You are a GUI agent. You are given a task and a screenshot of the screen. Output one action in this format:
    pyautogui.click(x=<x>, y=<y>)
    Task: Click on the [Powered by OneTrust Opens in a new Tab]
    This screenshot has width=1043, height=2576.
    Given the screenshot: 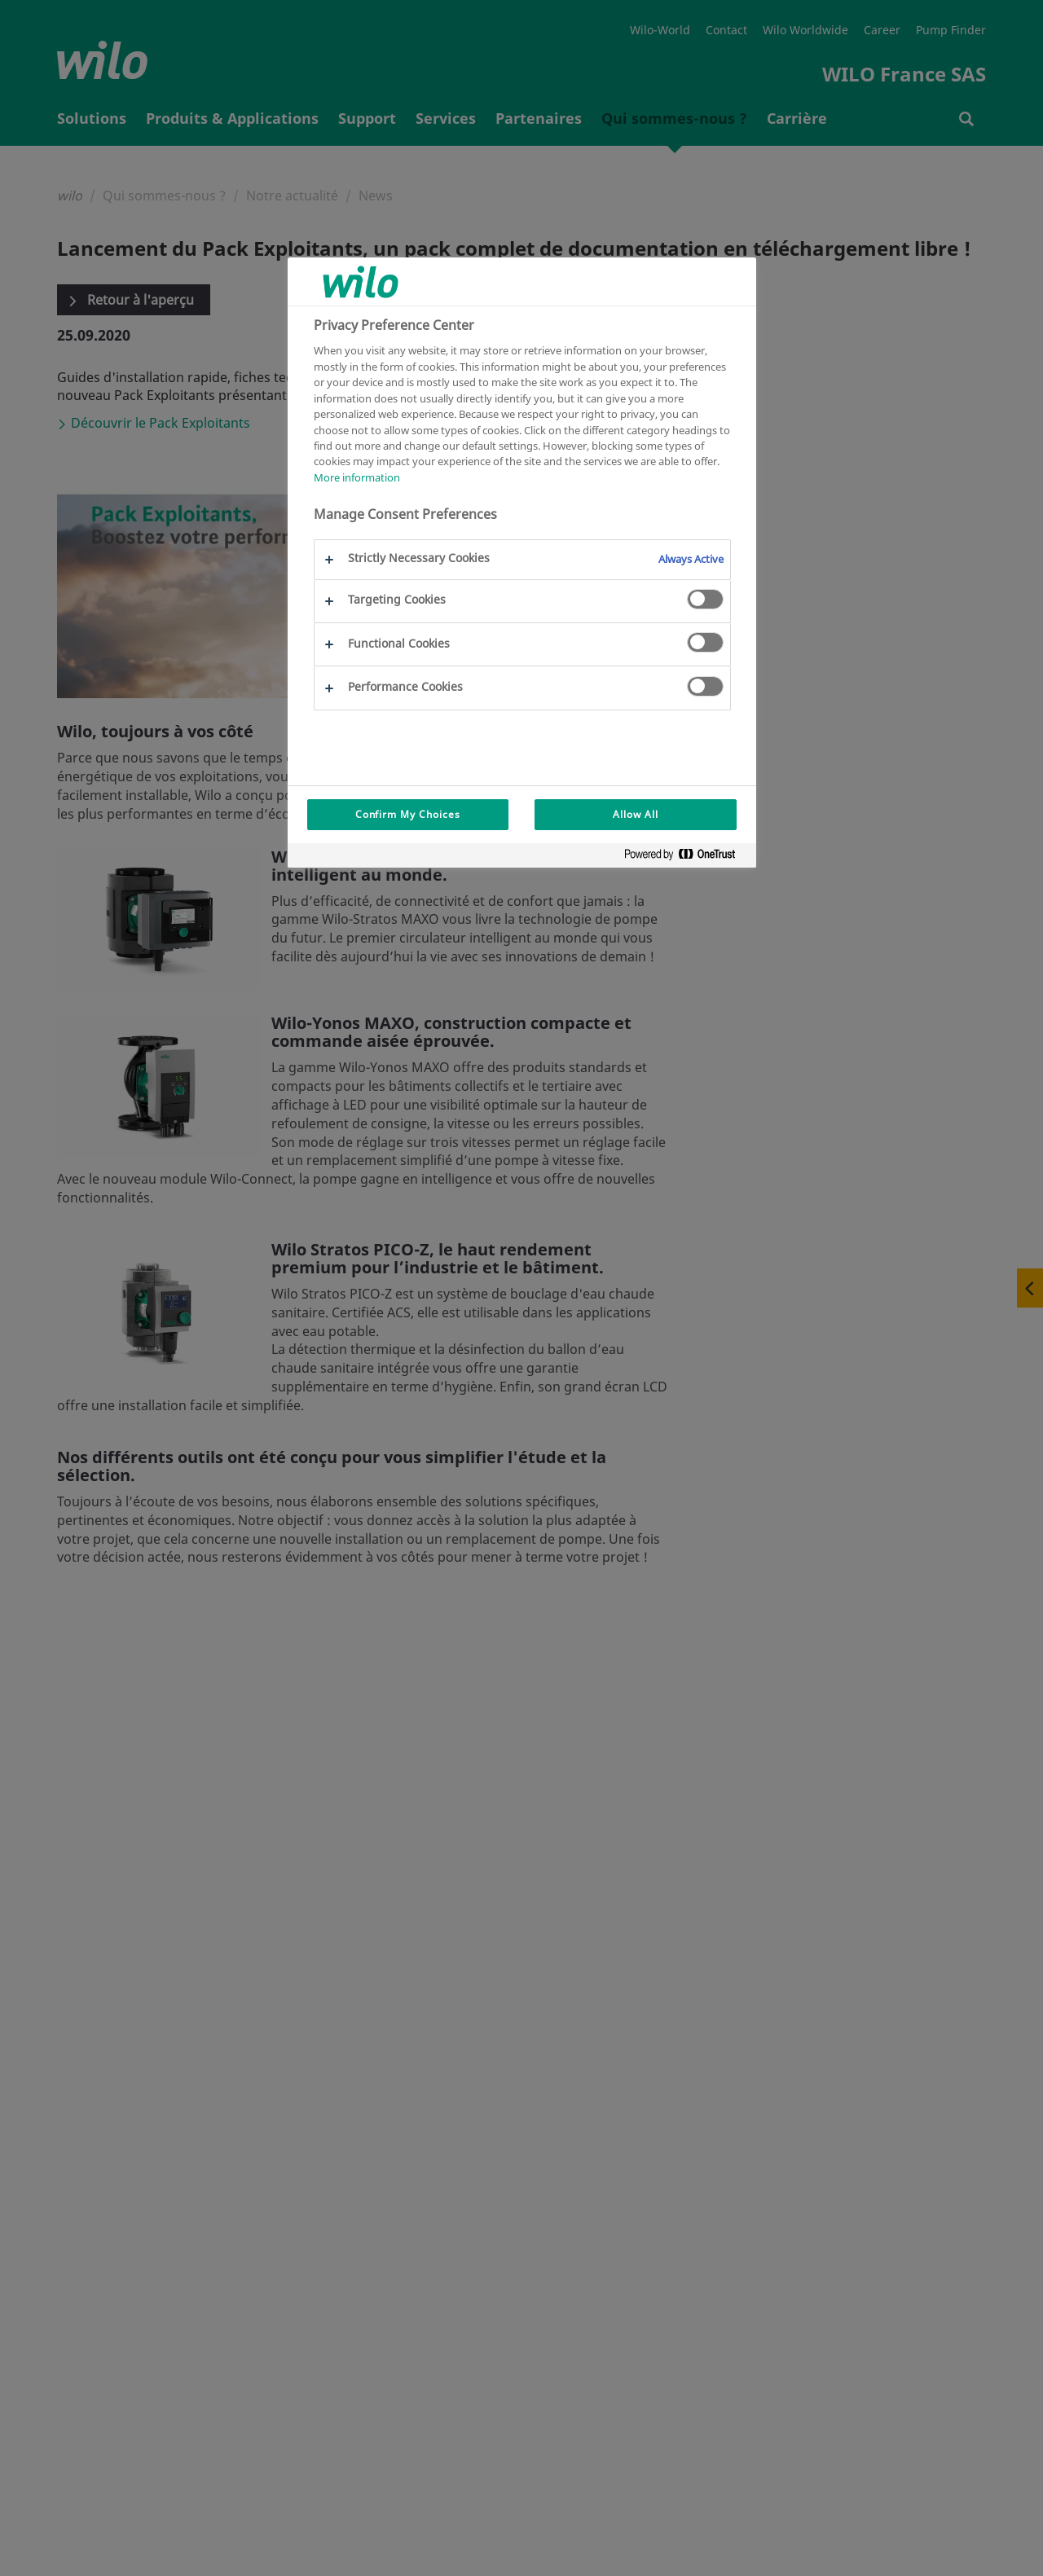 What is the action you would take?
    pyautogui.click(x=686, y=857)
    